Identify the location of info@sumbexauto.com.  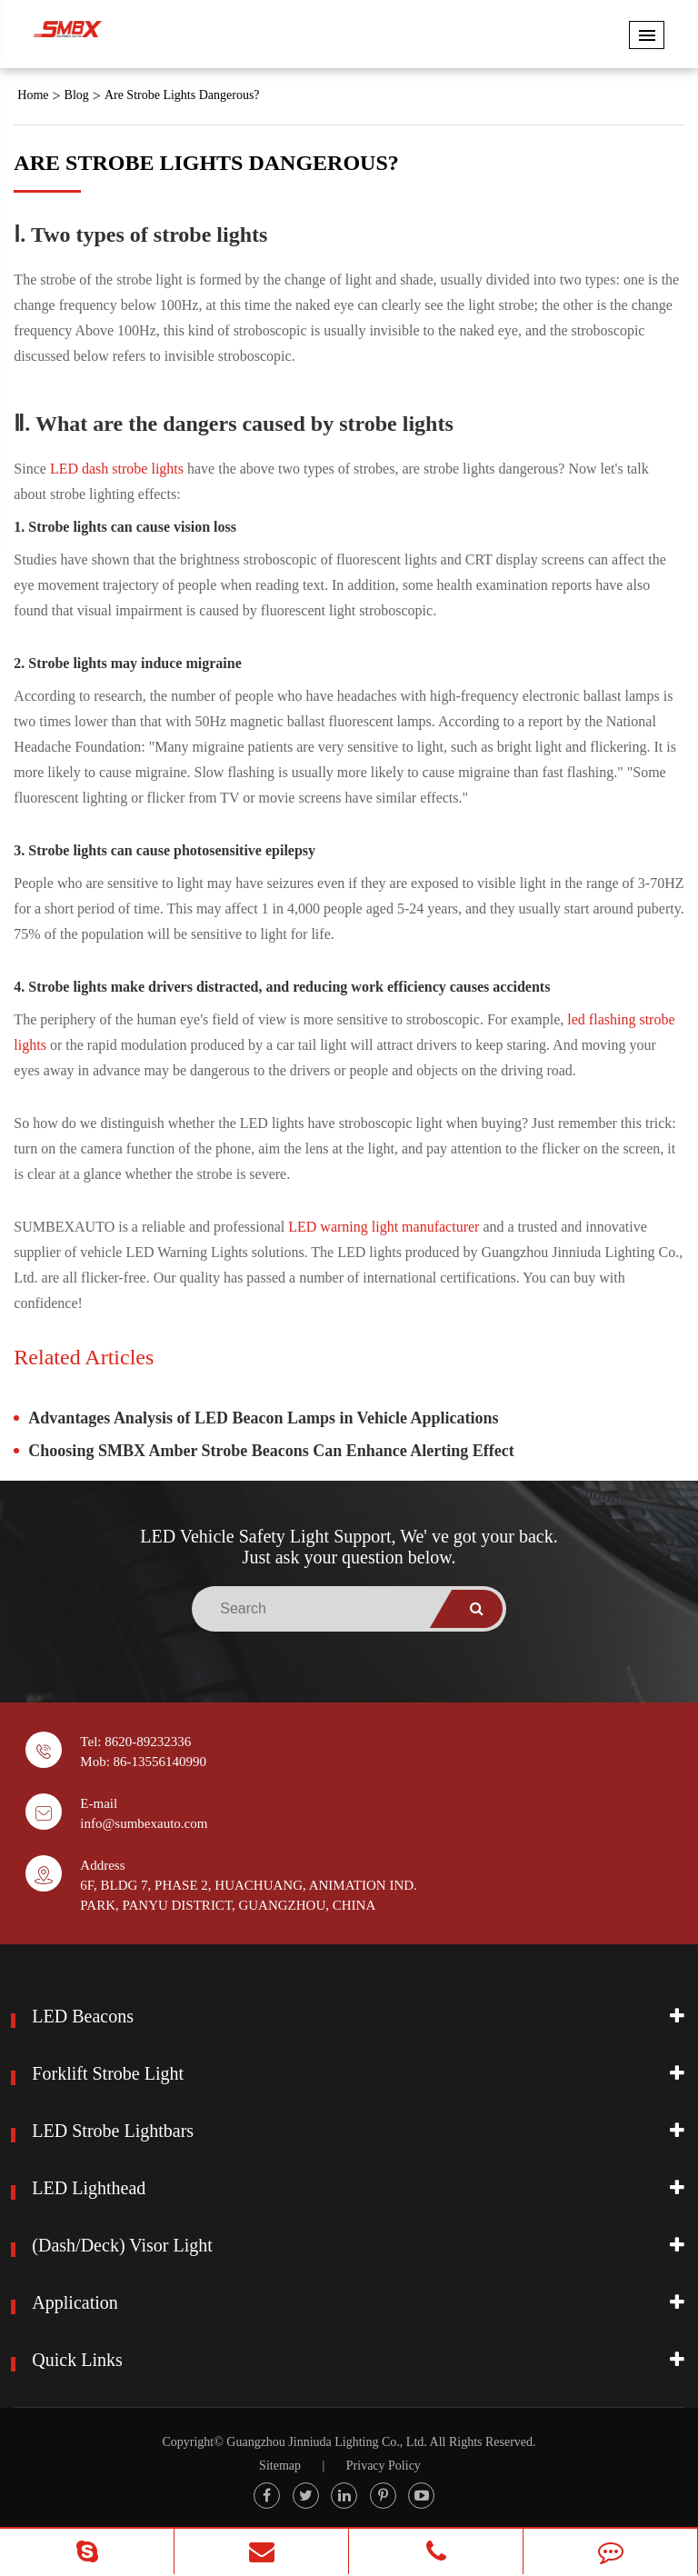
(143, 1823).